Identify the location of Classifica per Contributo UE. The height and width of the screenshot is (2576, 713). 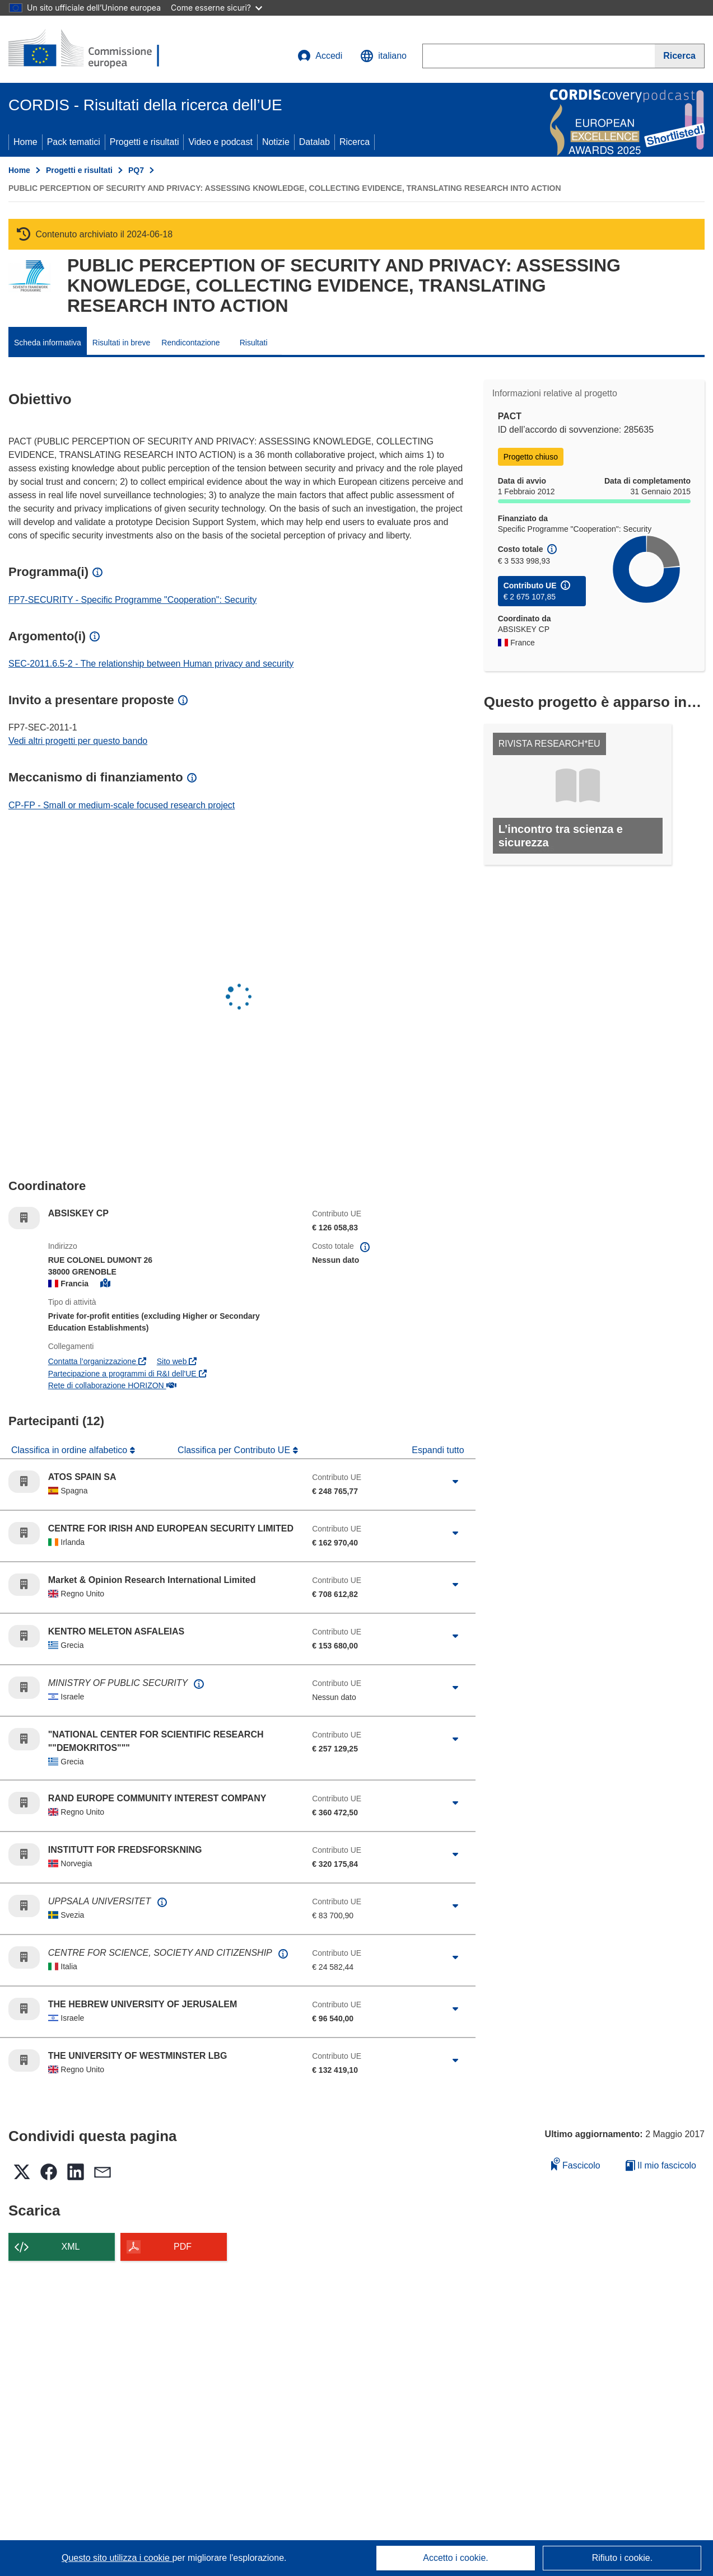
(235, 1450).